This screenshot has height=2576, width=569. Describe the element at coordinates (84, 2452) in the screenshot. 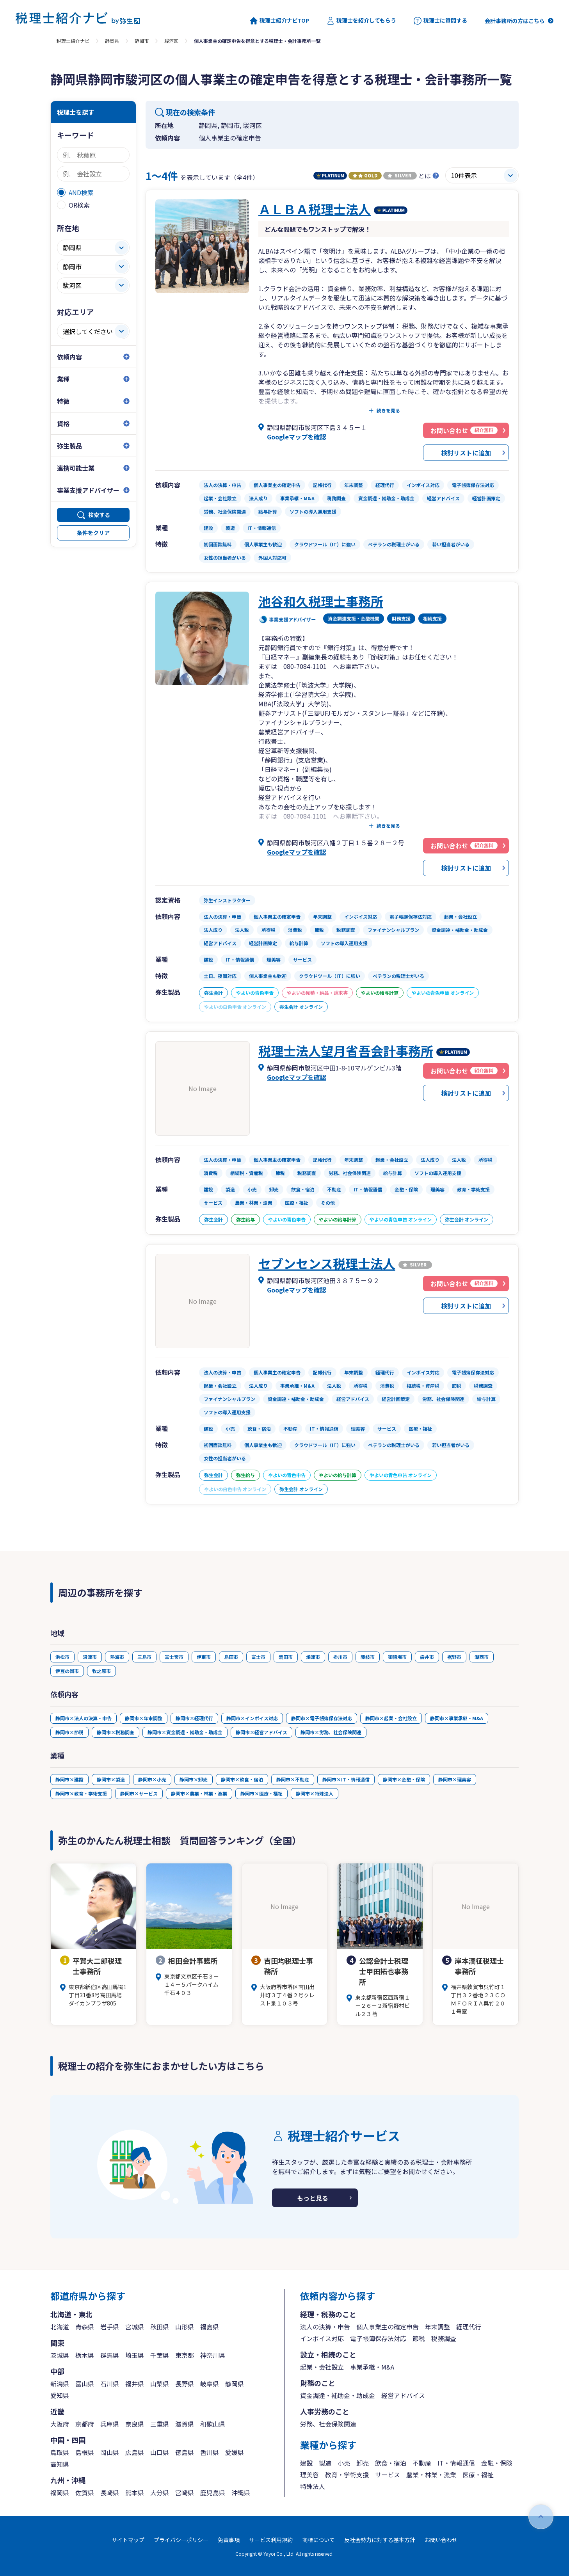

I see `島根県` at that location.